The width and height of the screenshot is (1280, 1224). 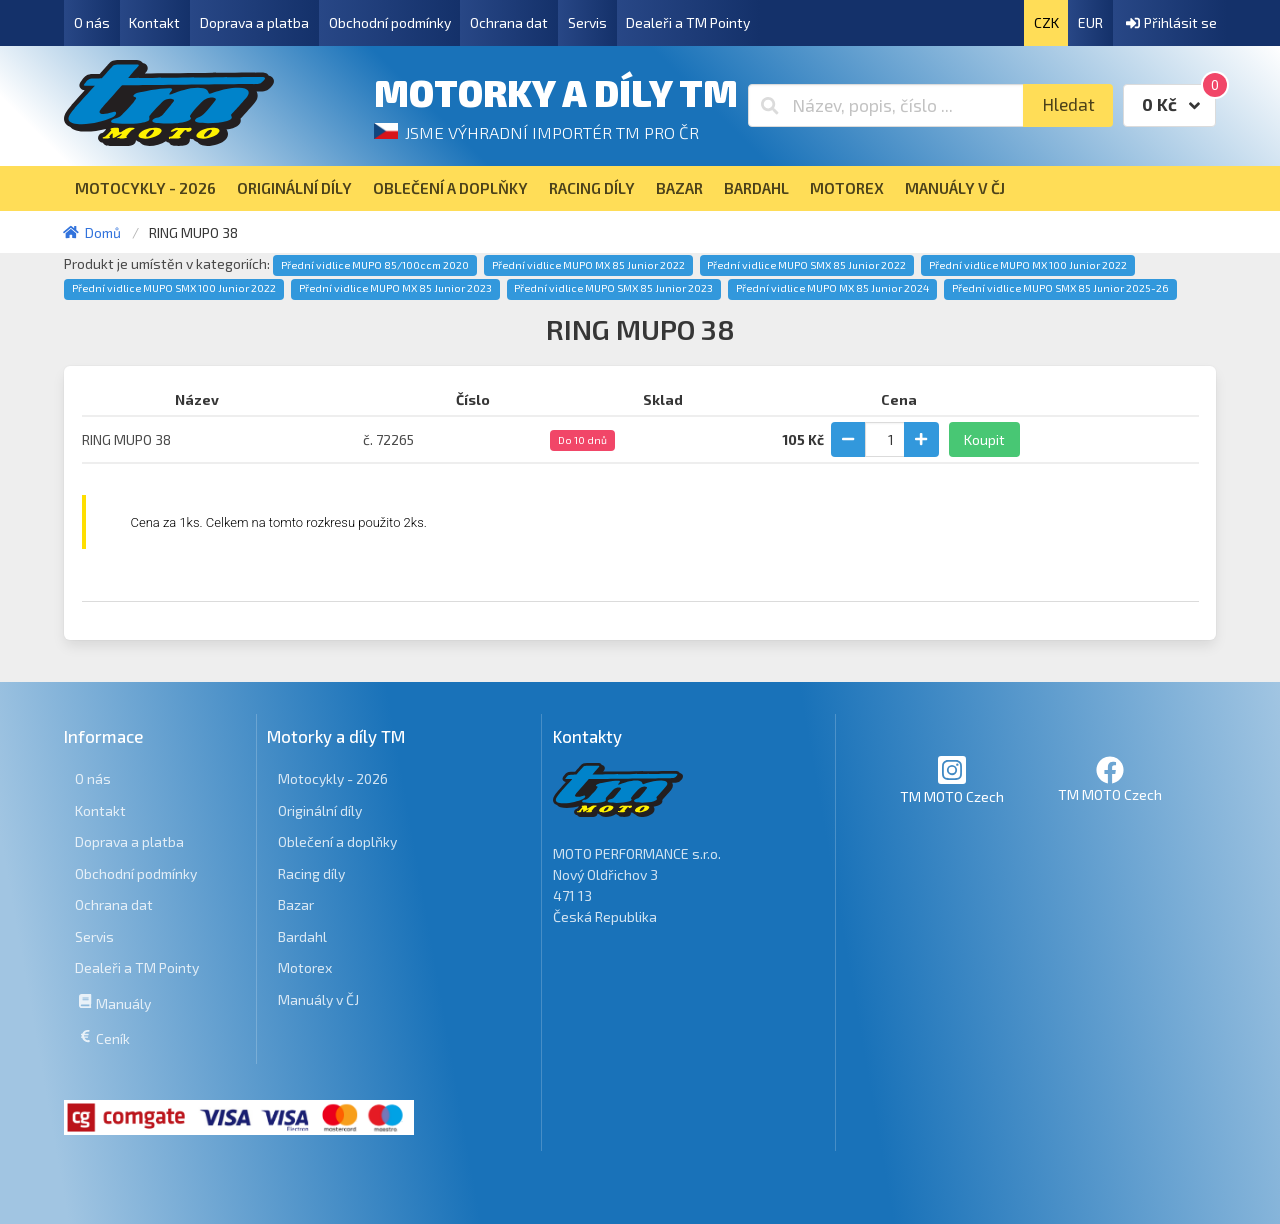 What do you see at coordinates (302, 936) in the screenshot?
I see `Bardahl` at bounding box center [302, 936].